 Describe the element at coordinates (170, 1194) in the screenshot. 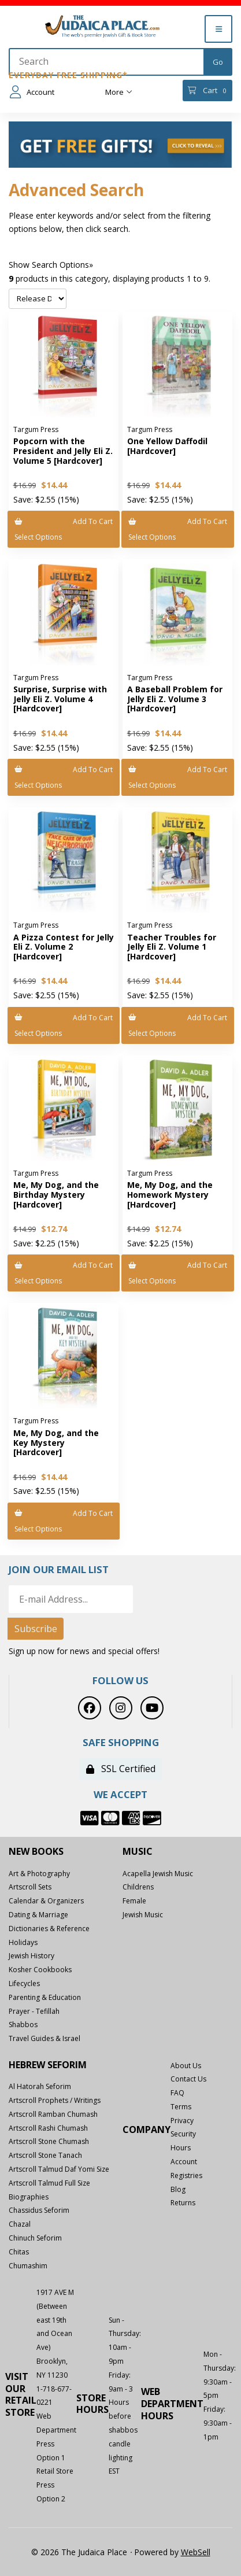

I see `Me, My Dog, and the Homework Mystery [Hardcover]` at that location.